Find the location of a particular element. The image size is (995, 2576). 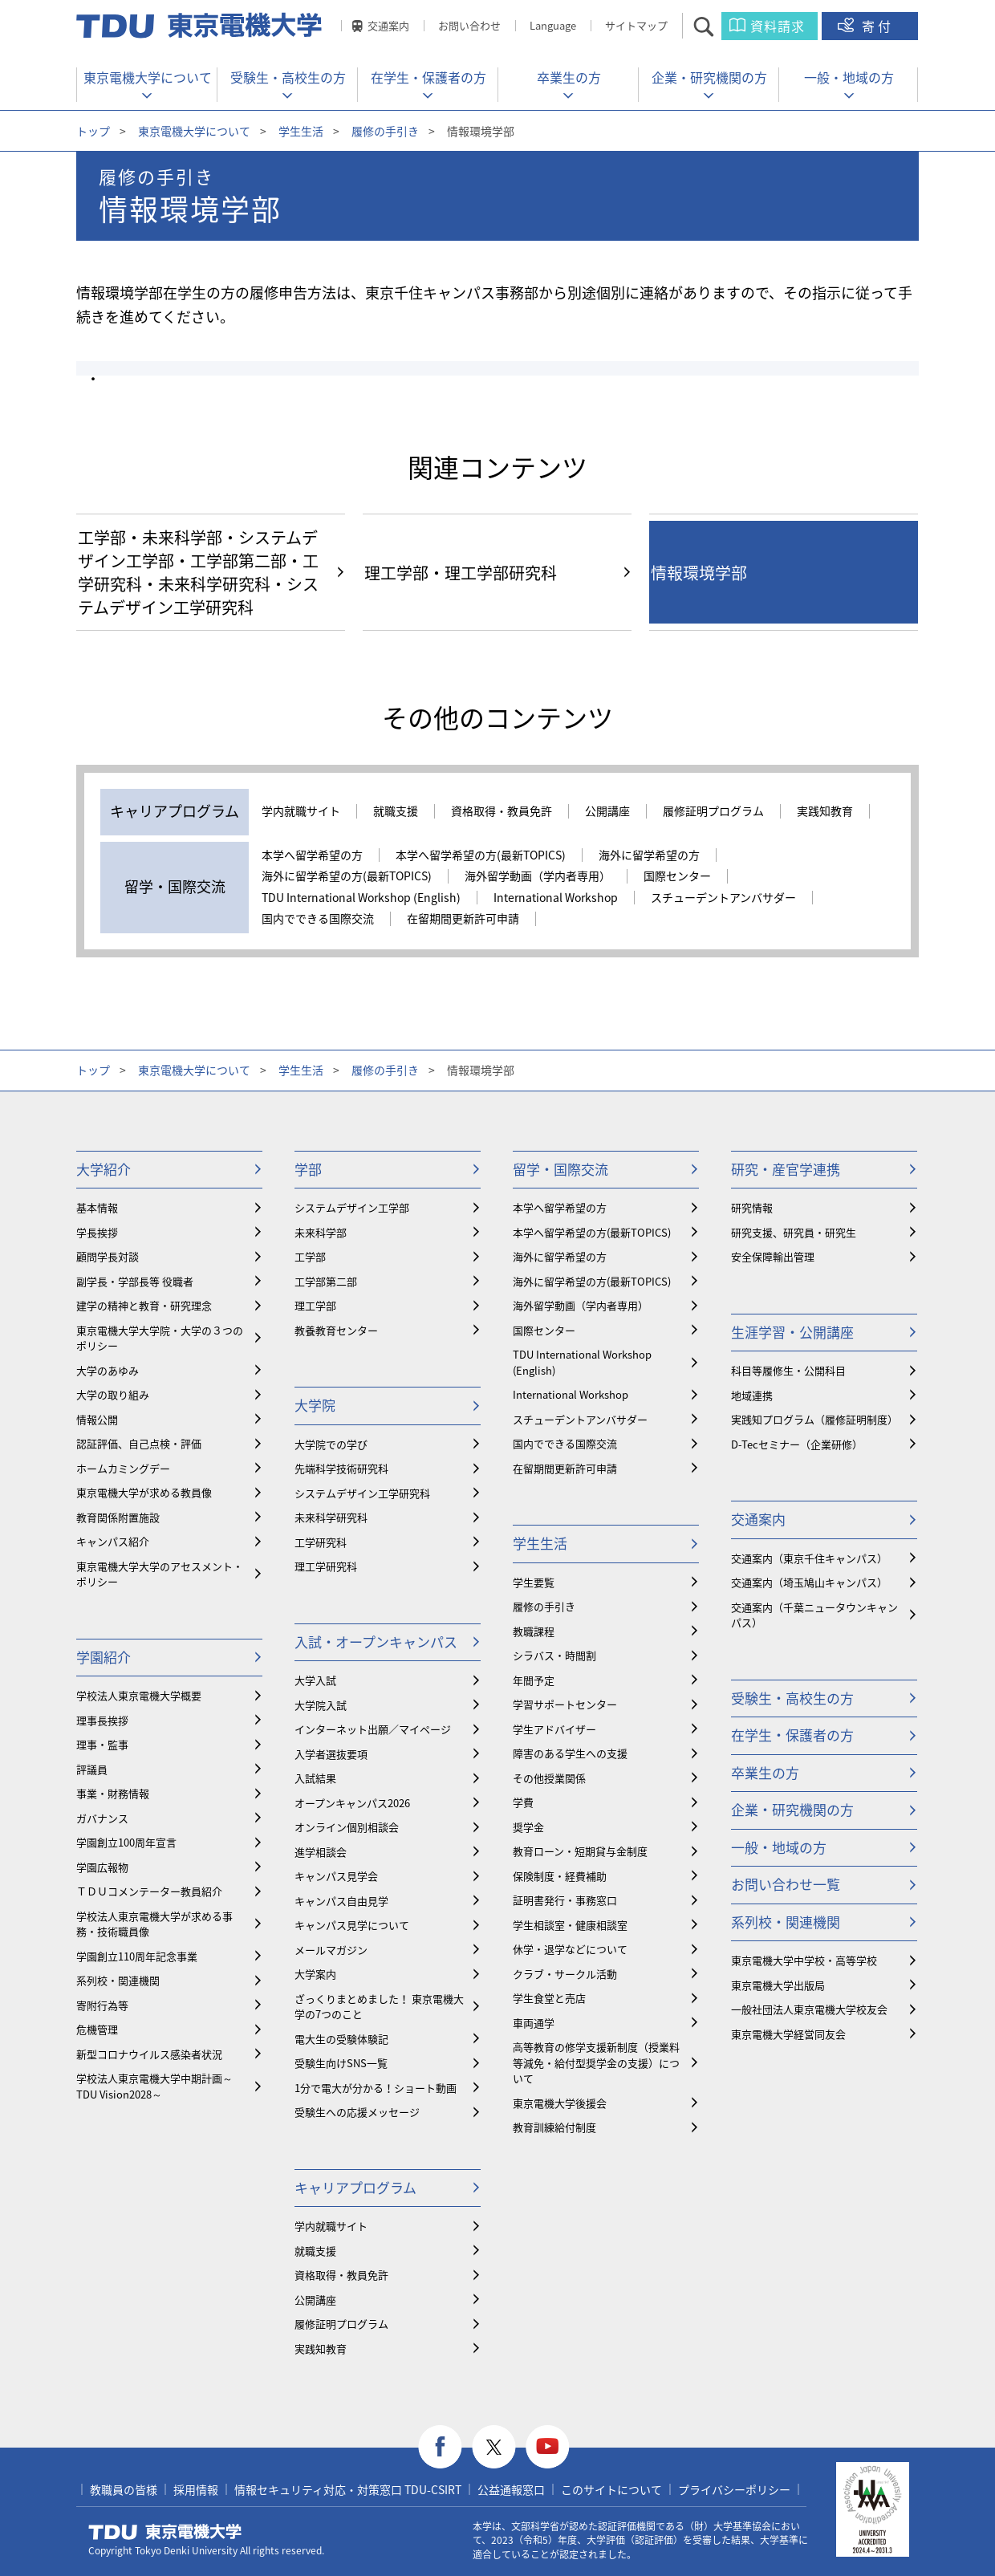

TDU International Workshop (English) is located at coordinates (361, 898).